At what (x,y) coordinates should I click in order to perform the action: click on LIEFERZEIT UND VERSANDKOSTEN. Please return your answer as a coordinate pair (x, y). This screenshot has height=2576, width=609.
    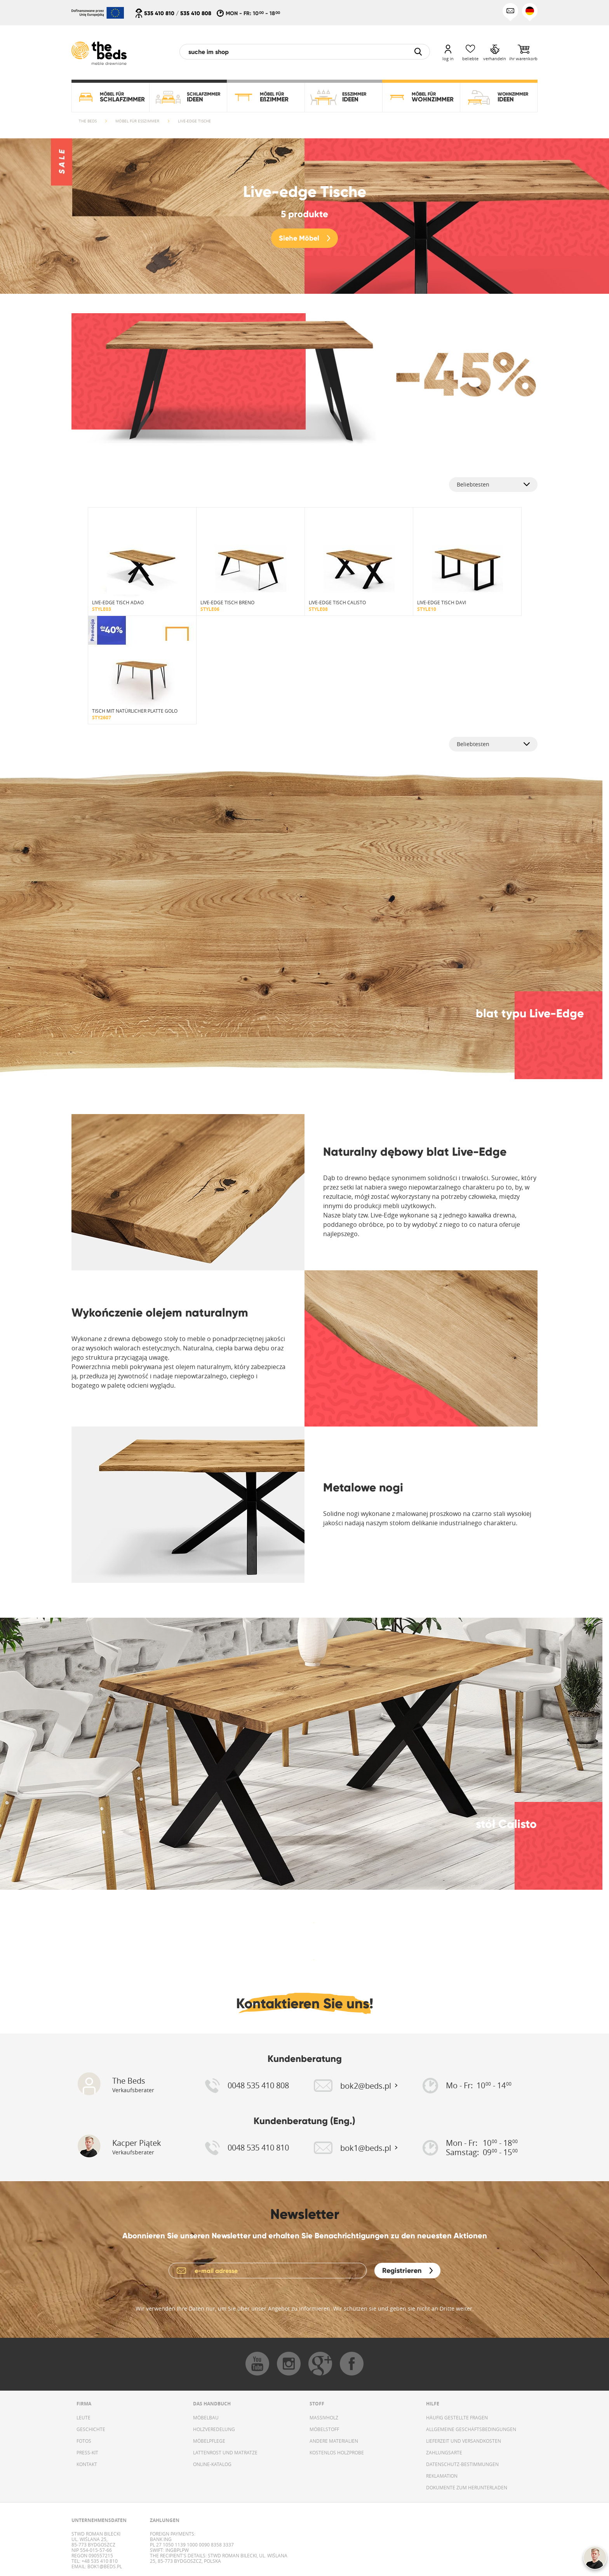
    Looking at the image, I should click on (463, 2441).